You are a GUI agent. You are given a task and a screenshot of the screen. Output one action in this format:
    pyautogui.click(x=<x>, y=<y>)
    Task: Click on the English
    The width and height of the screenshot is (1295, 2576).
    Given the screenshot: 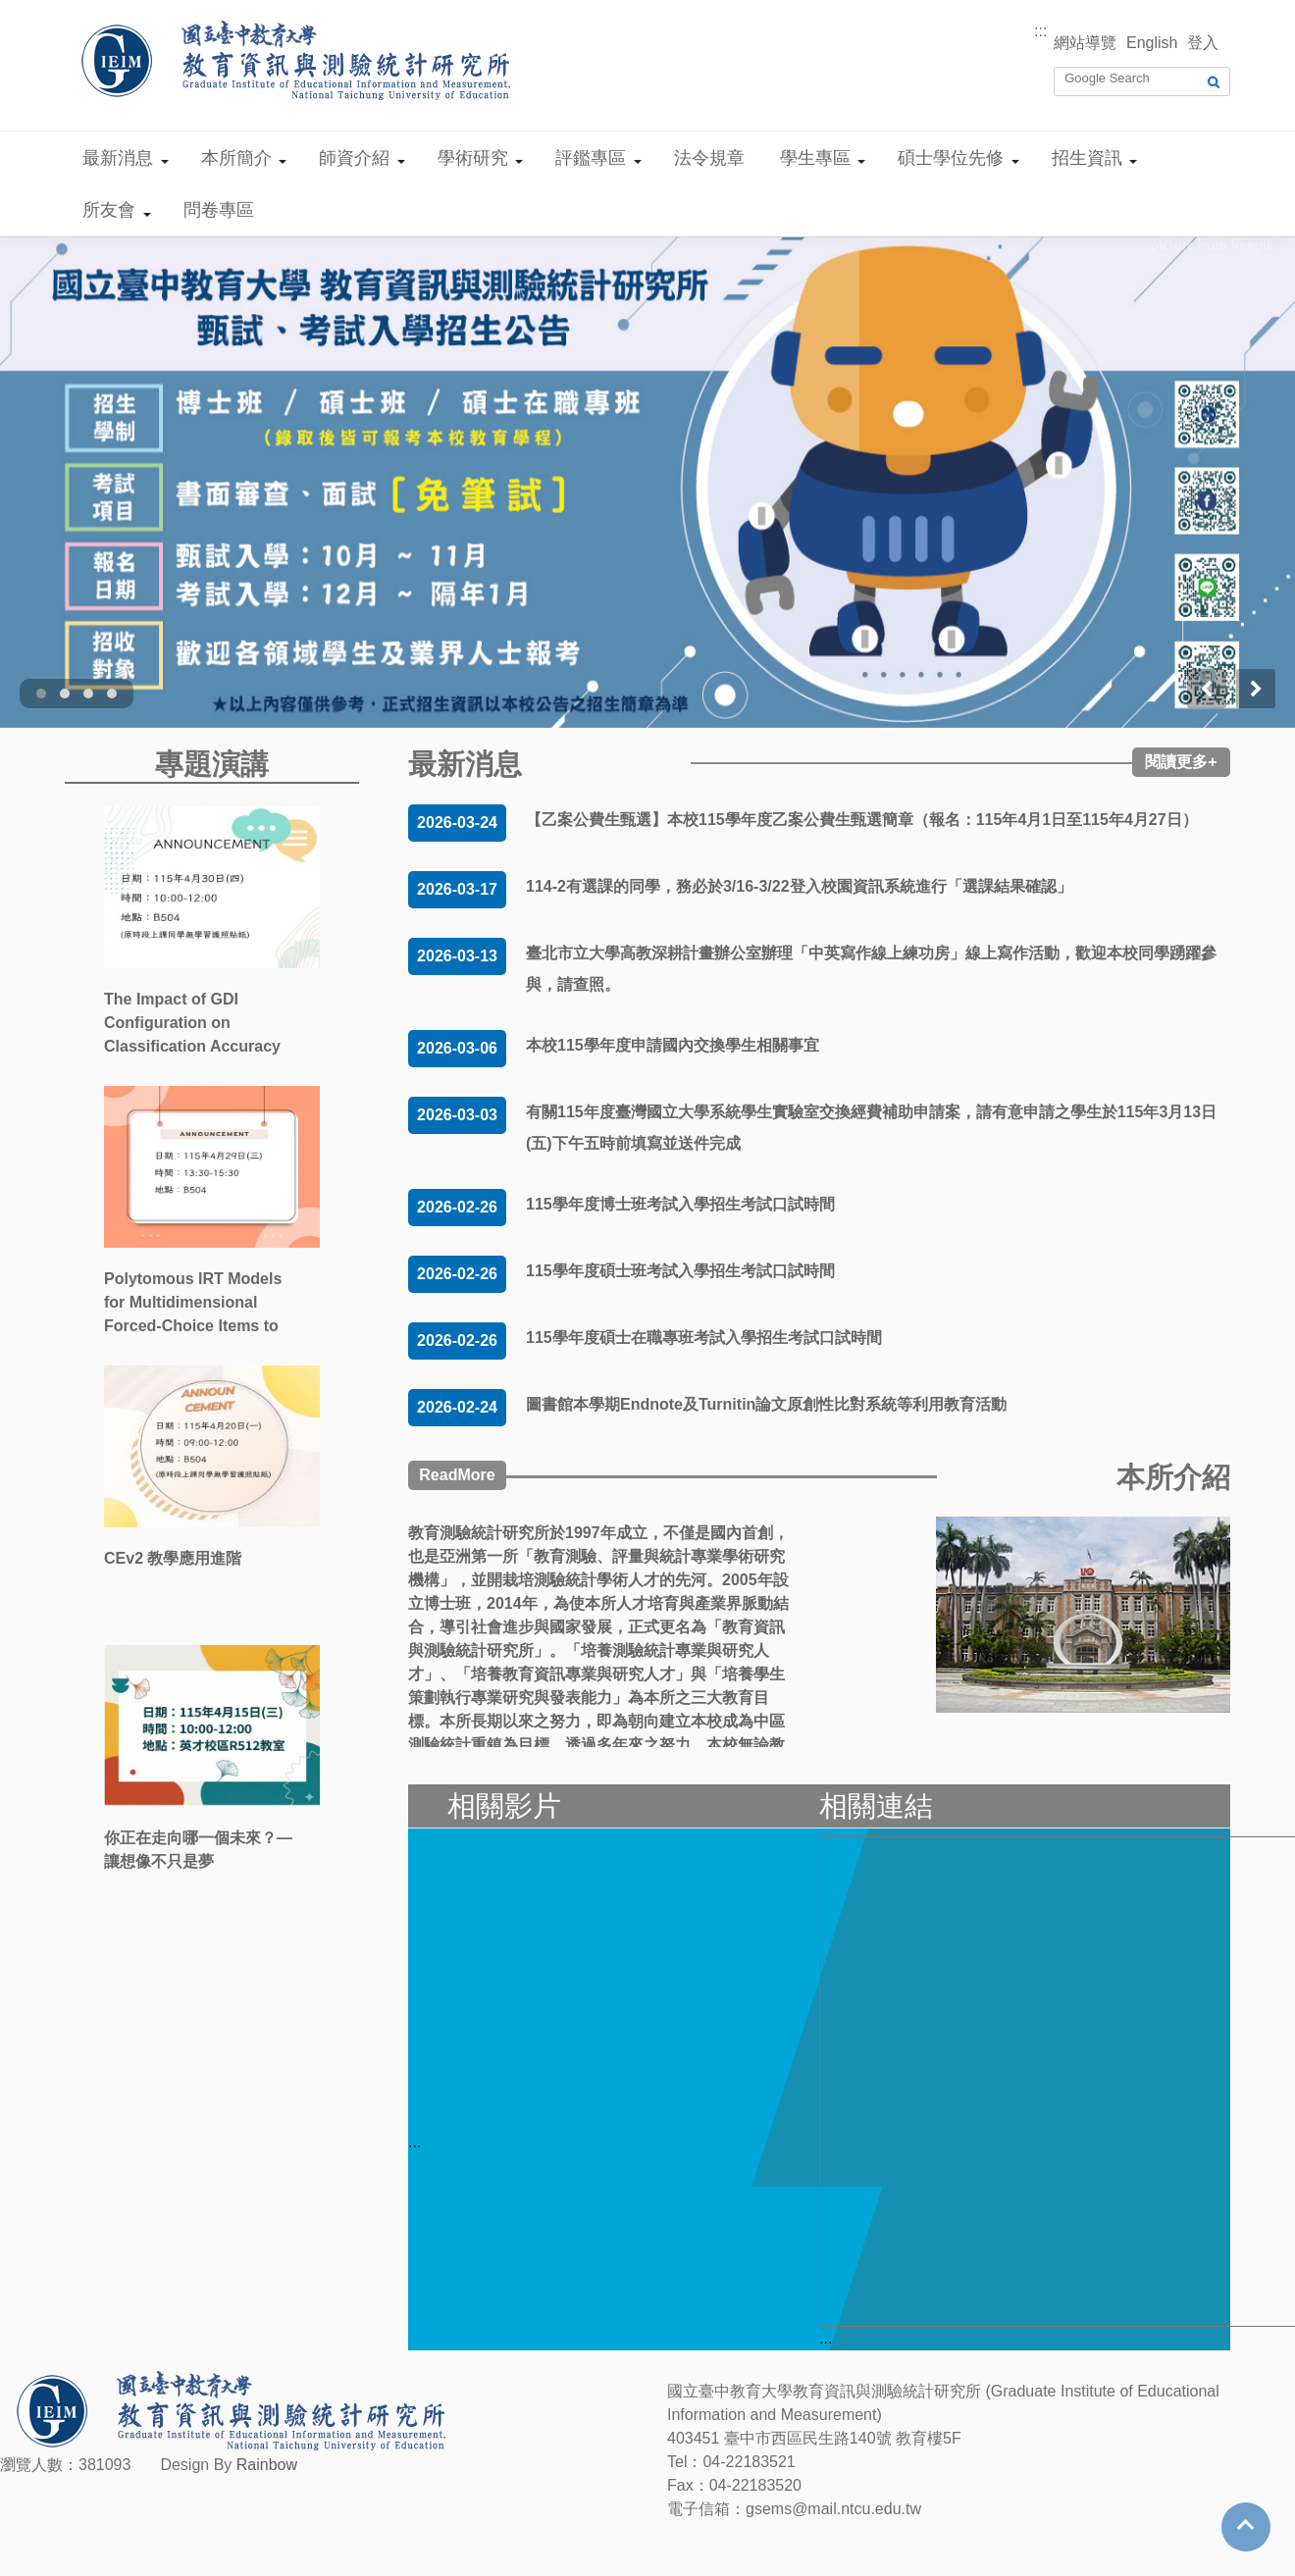 What is the action you would take?
    pyautogui.click(x=1151, y=42)
    